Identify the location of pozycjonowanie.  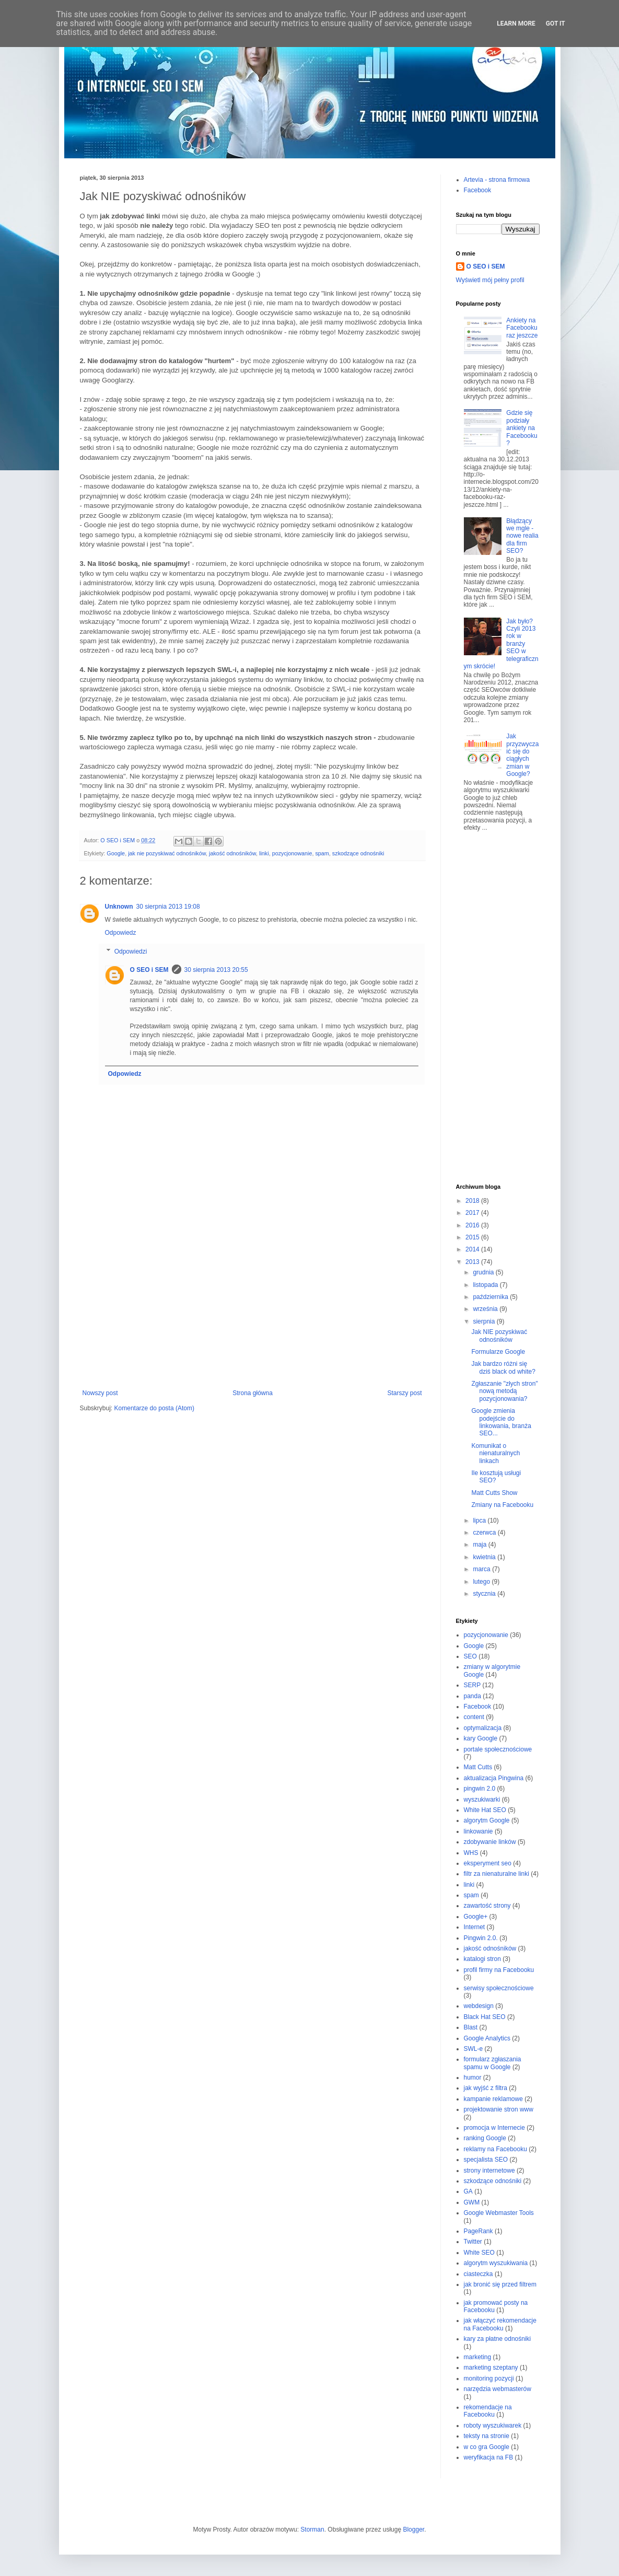
(292, 853).